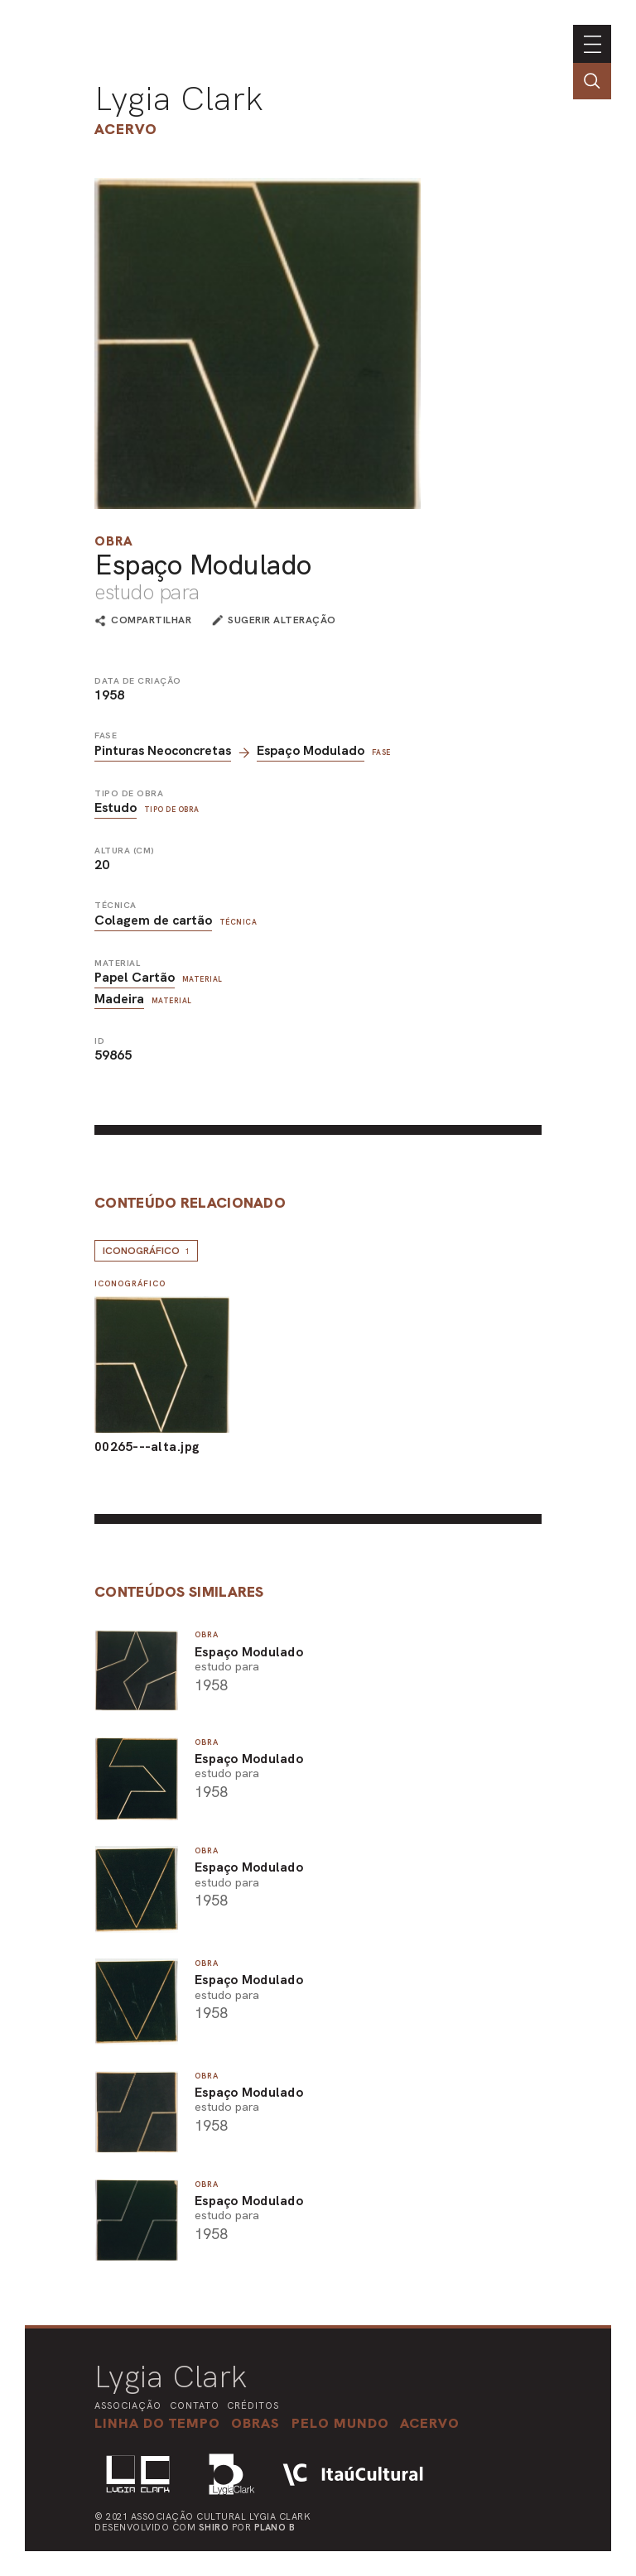 The image size is (636, 2576). I want to click on Papel Cartão, so click(134, 977).